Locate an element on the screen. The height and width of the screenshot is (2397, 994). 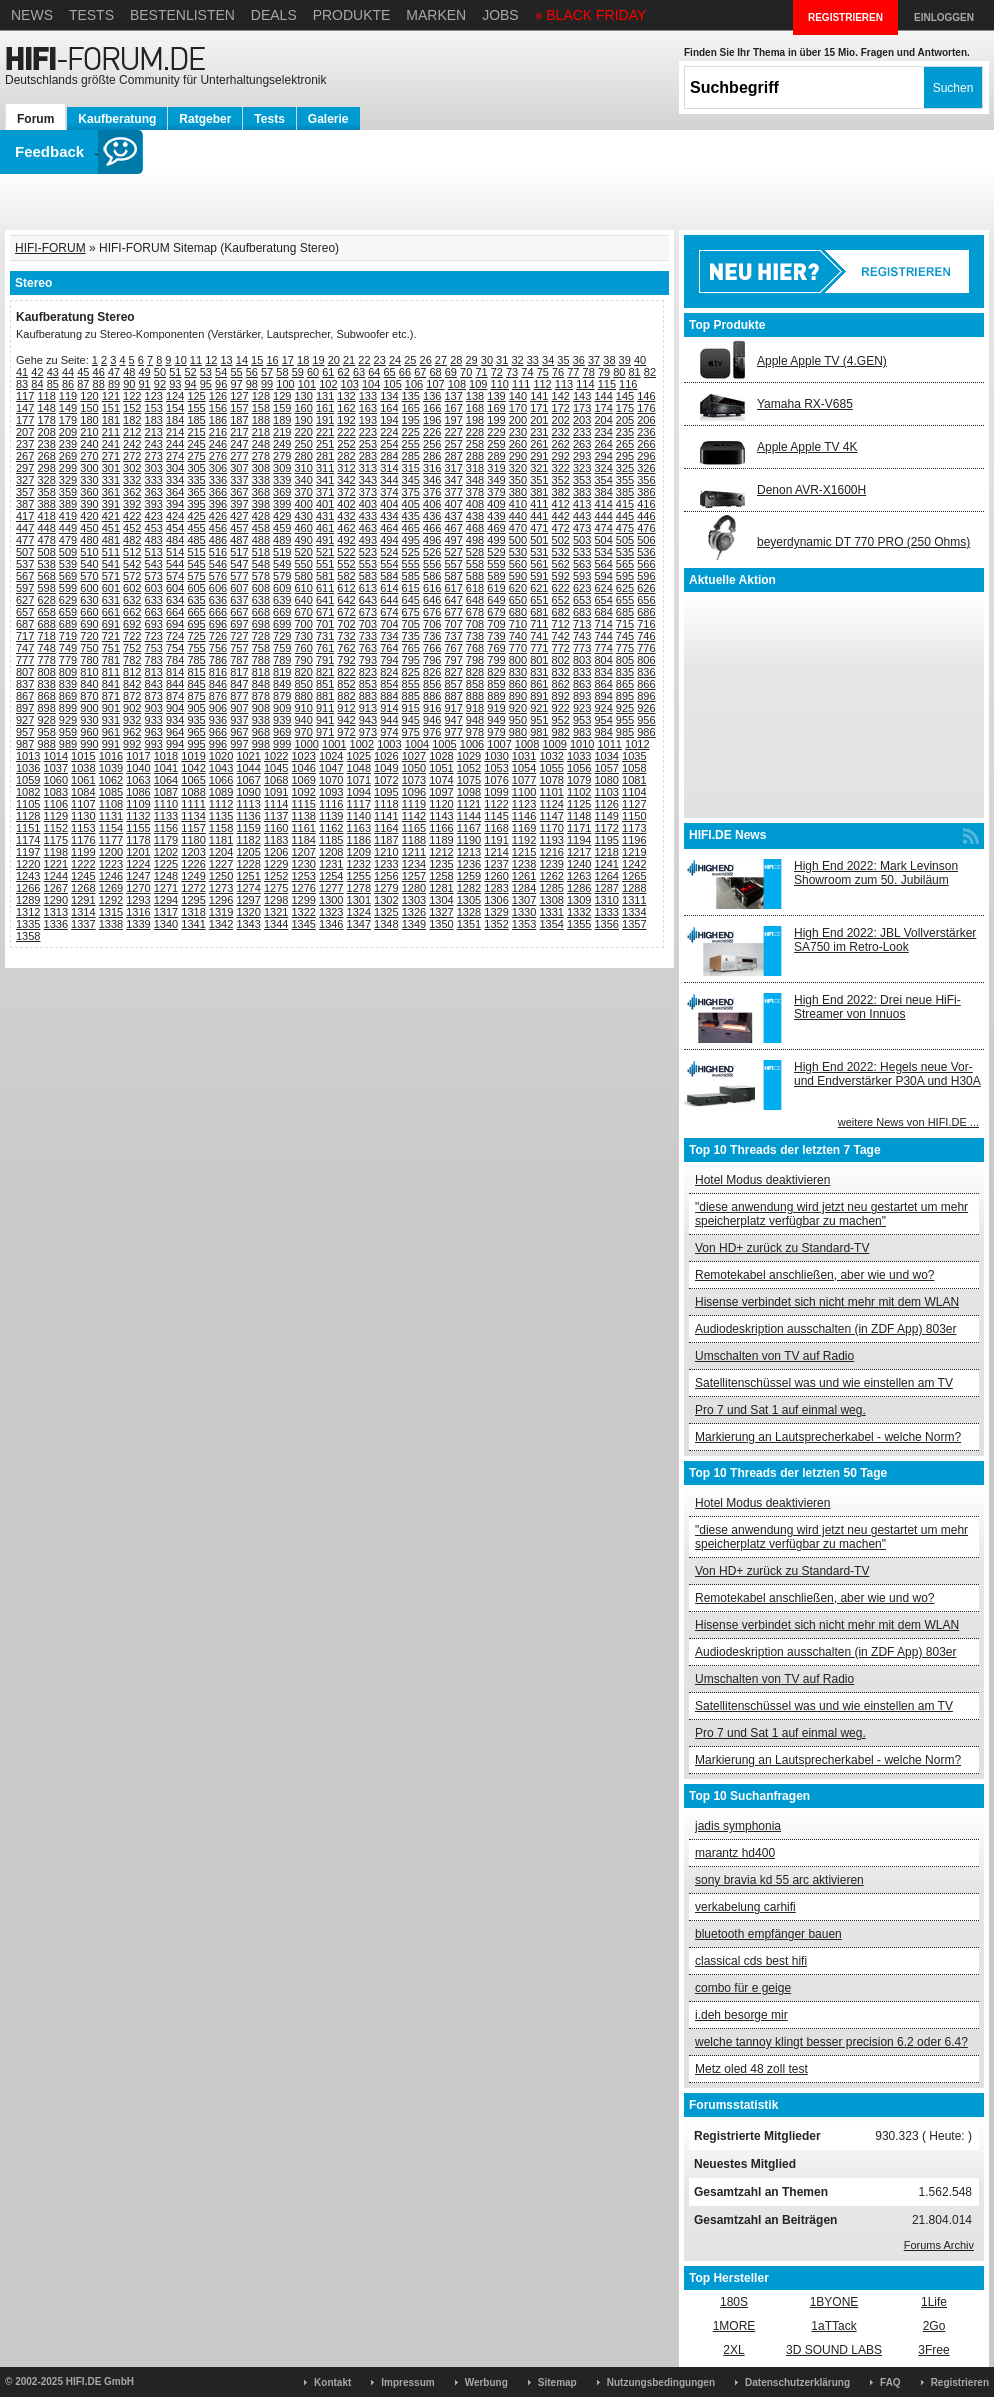
118 is located at coordinates (46, 396).